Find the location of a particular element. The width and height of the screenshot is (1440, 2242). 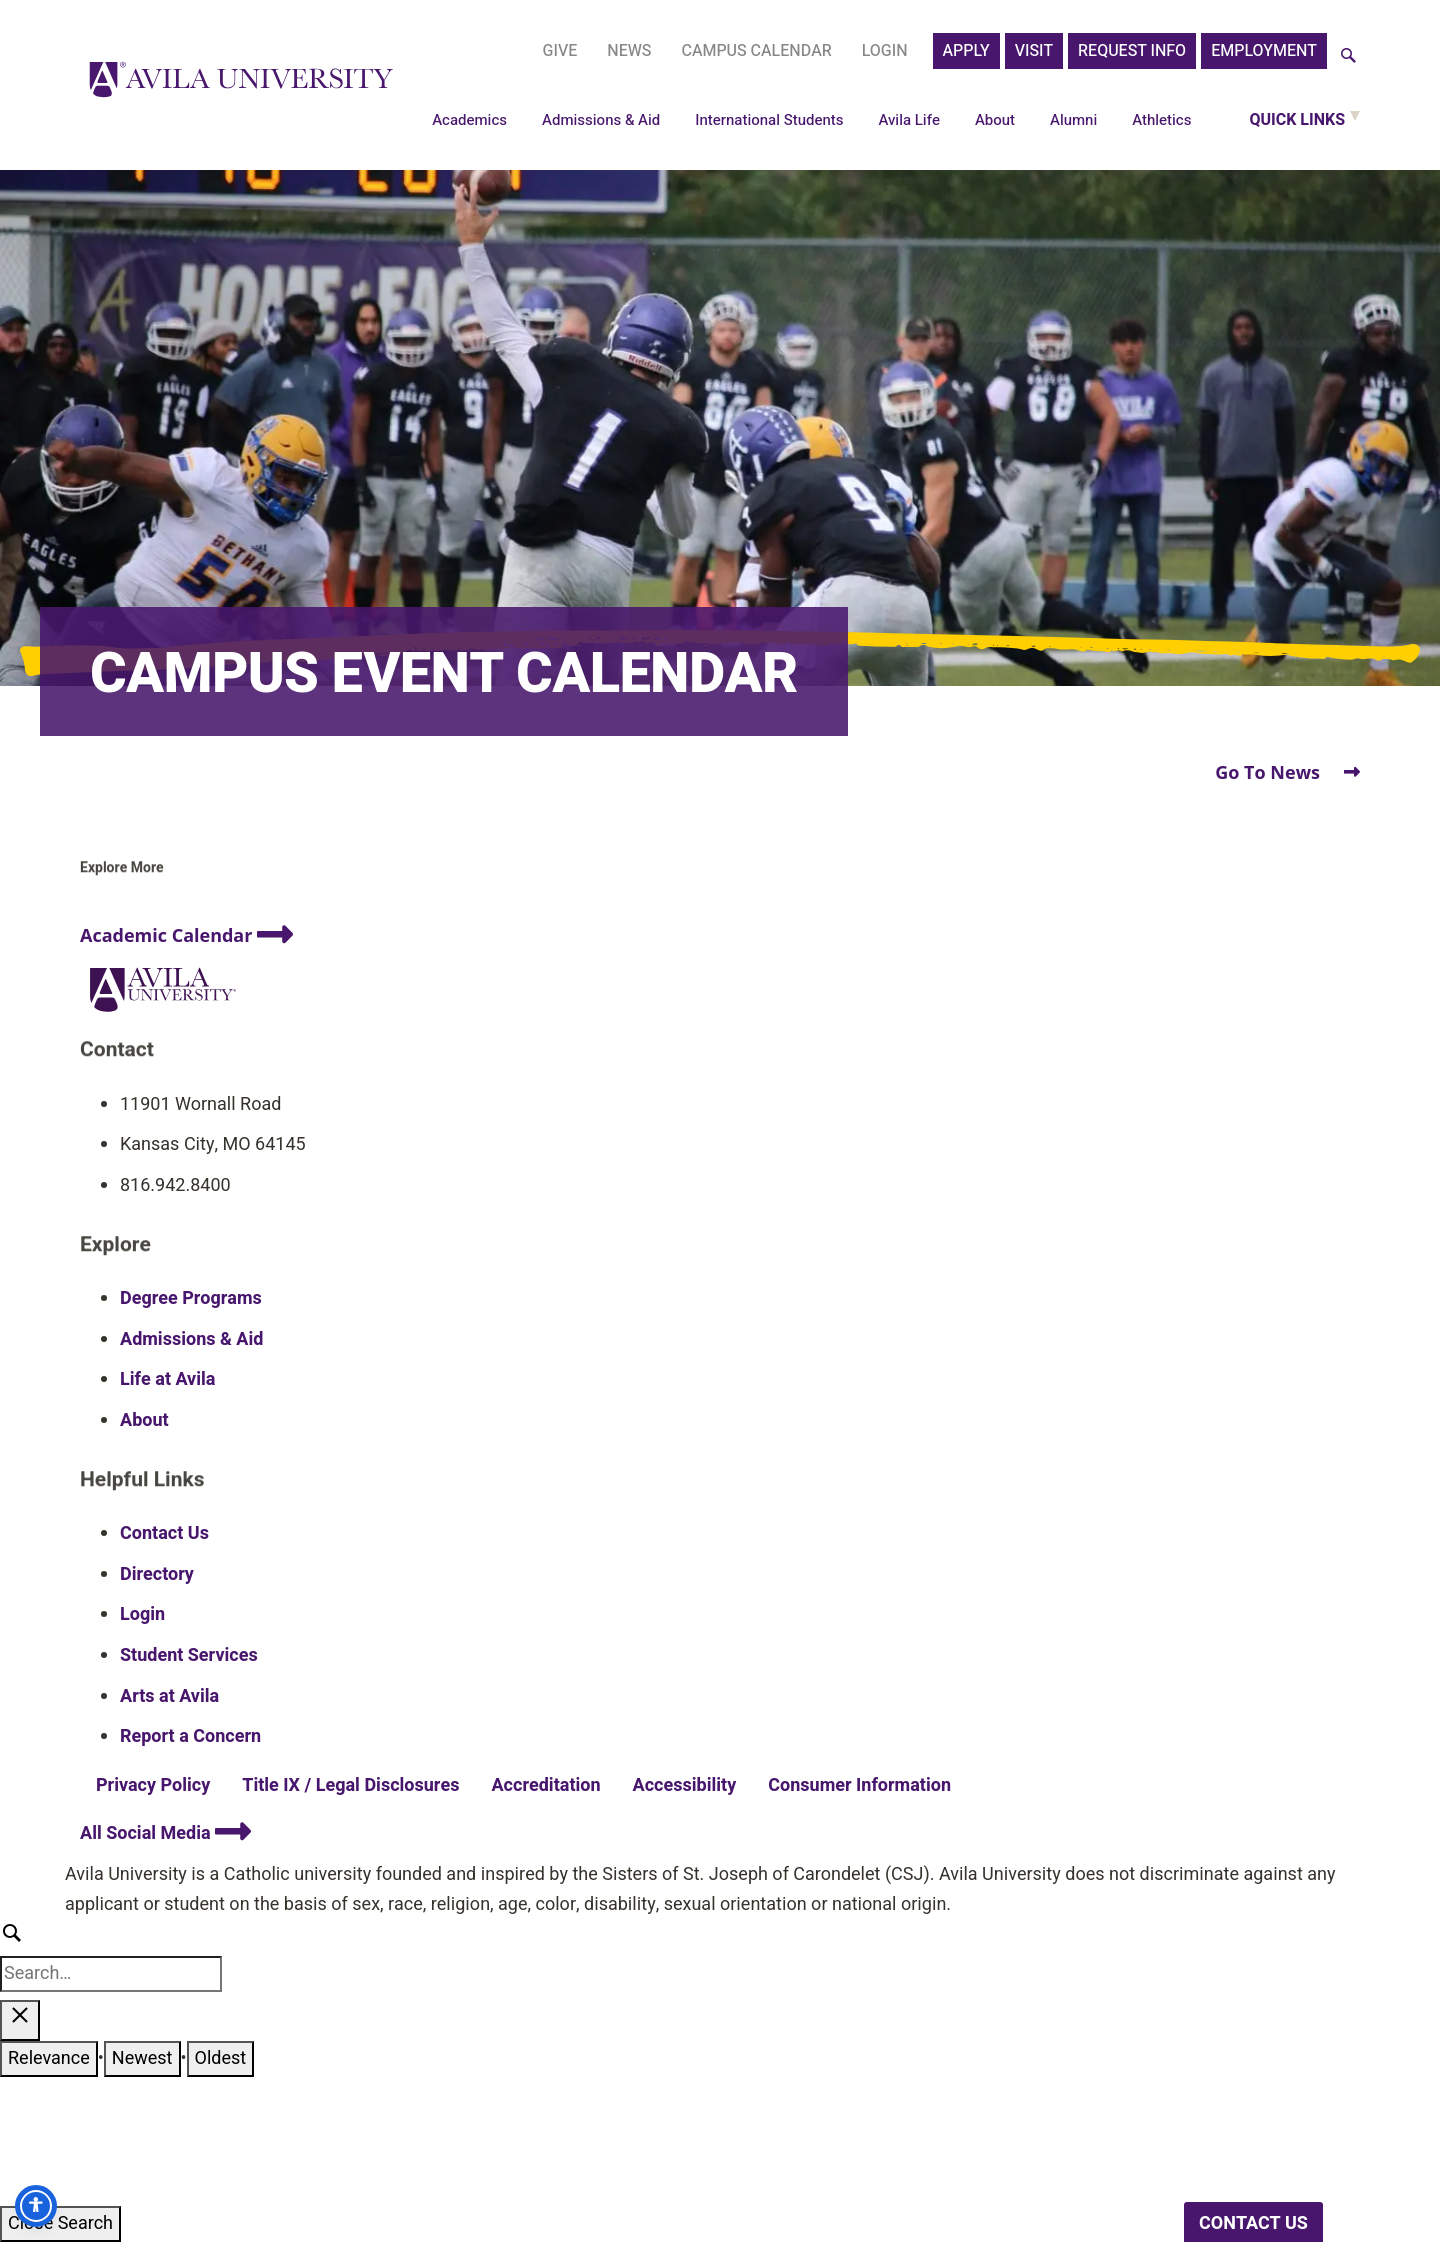

APPLY is located at coordinates (966, 51).